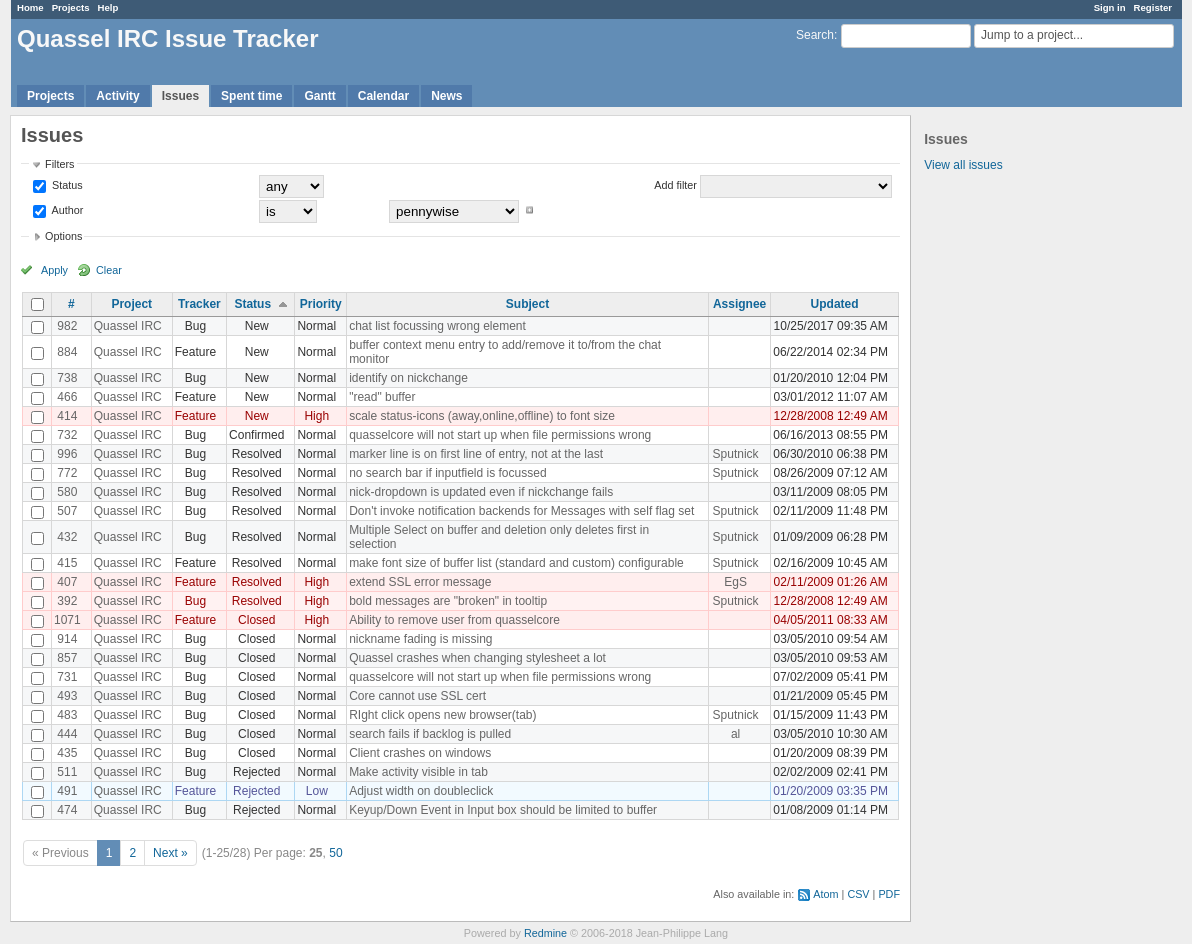 This screenshot has width=1192, height=944. What do you see at coordinates (735, 582) in the screenshot?
I see `EgS` at bounding box center [735, 582].